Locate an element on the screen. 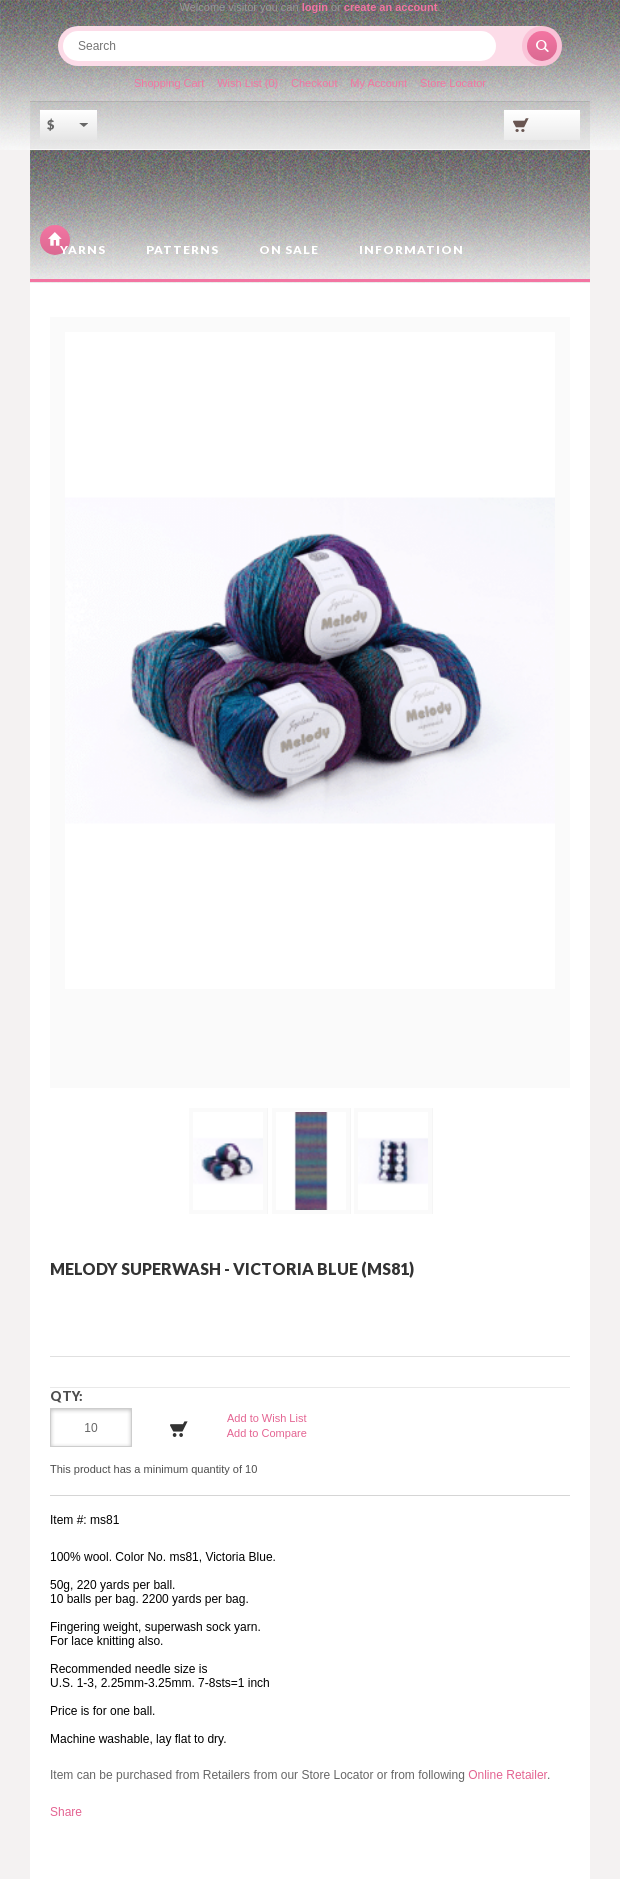 The width and height of the screenshot is (620, 1879). login is located at coordinates (315, 7).